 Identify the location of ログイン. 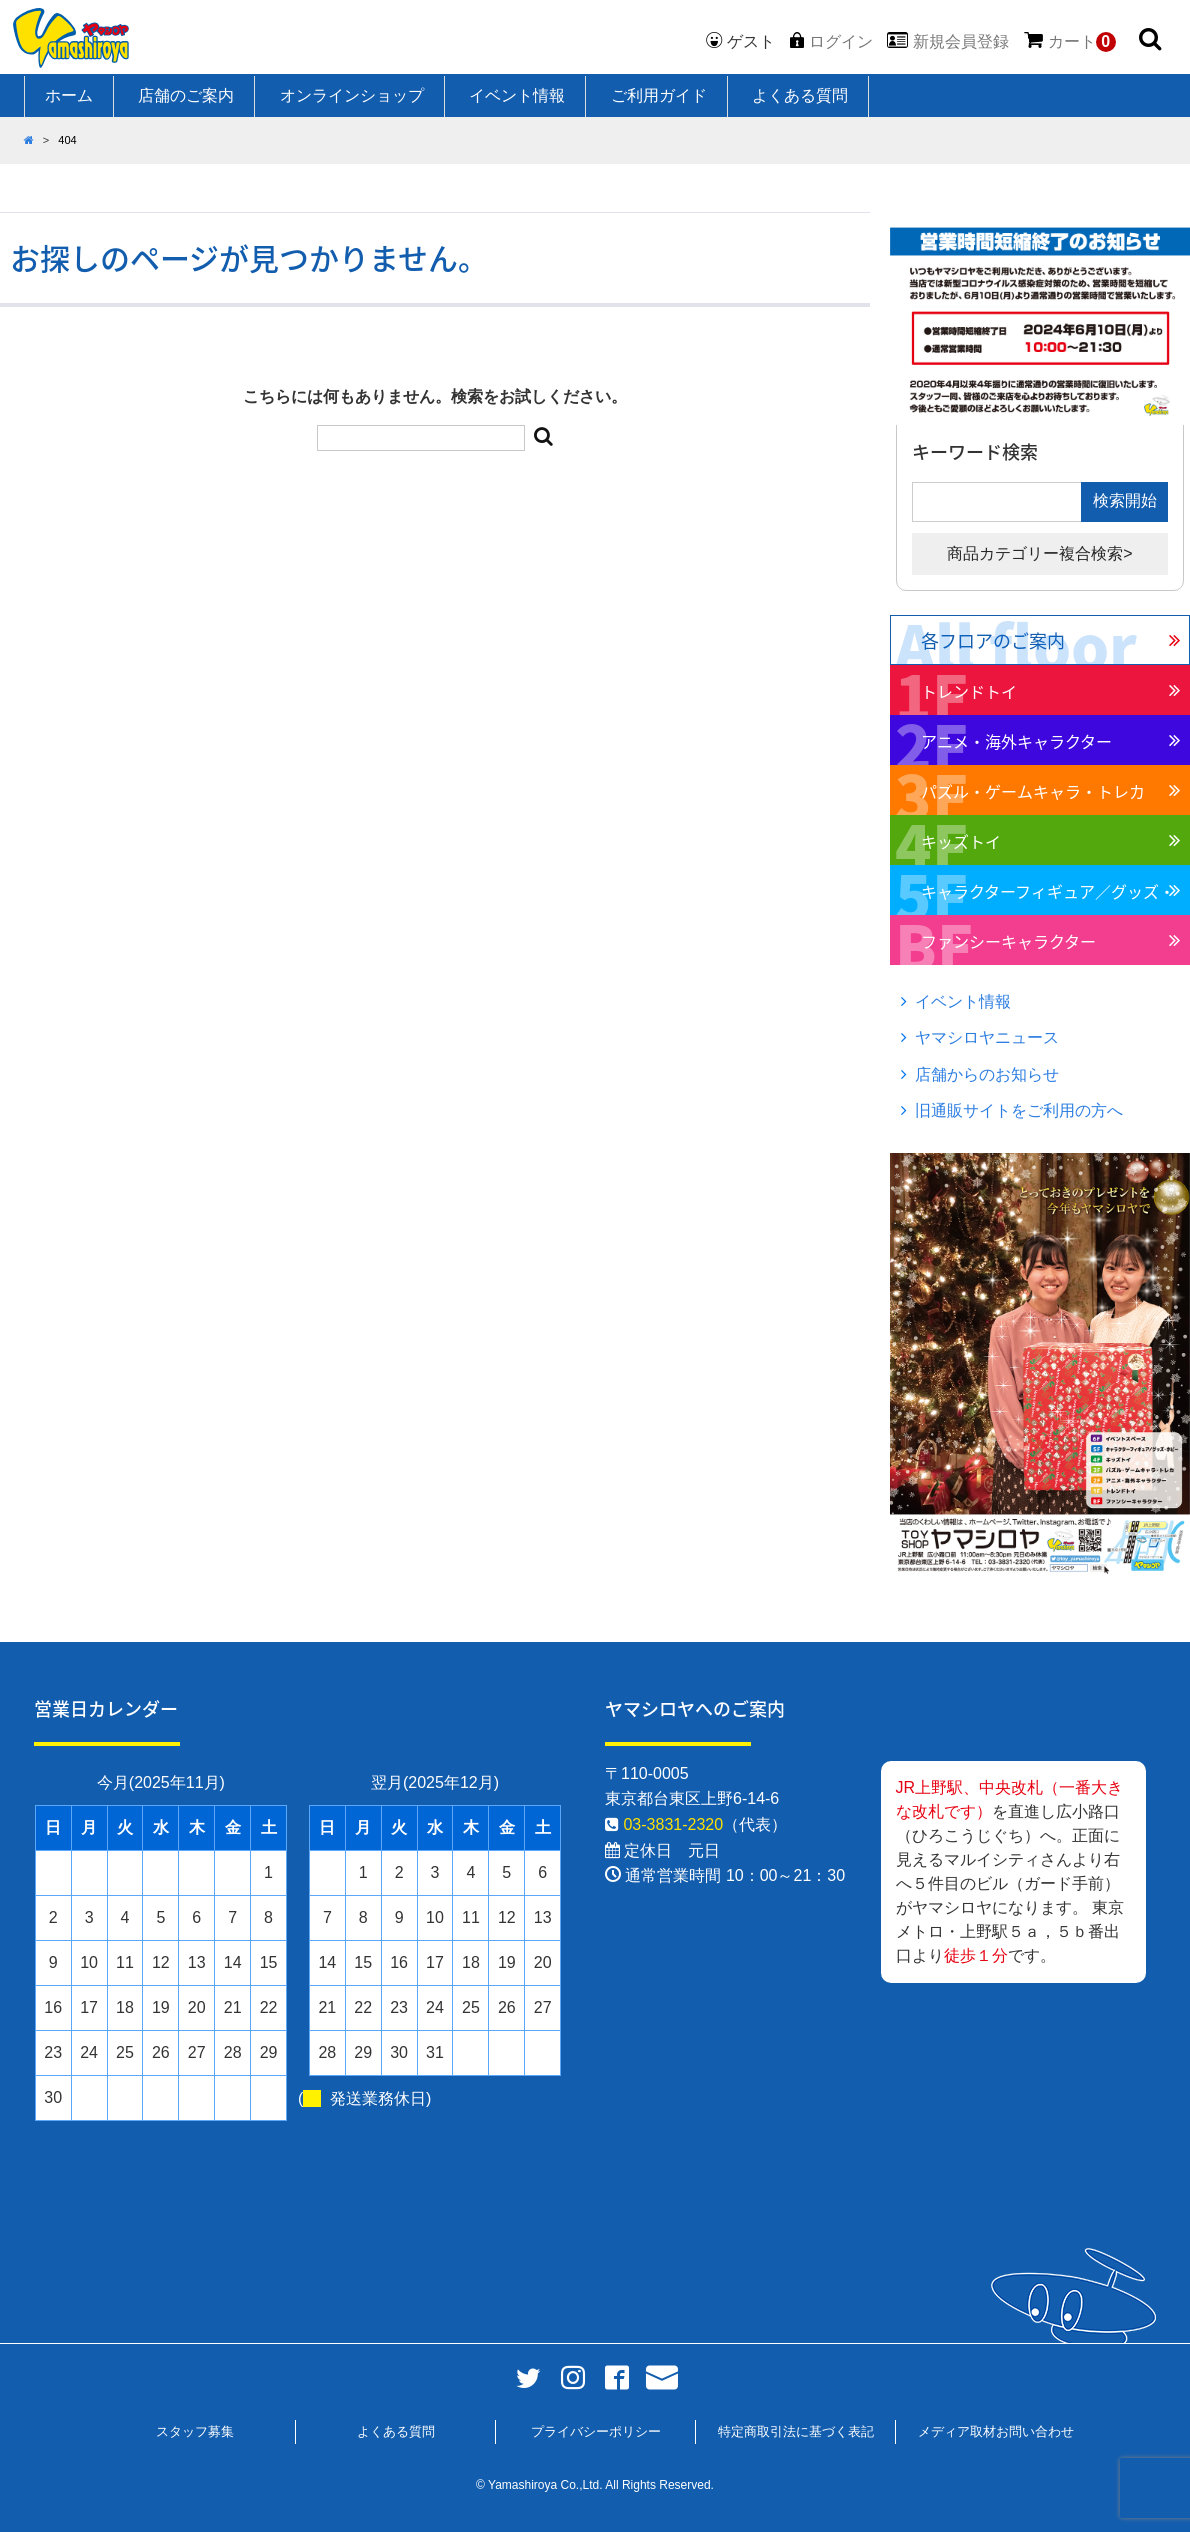
(841, 41).